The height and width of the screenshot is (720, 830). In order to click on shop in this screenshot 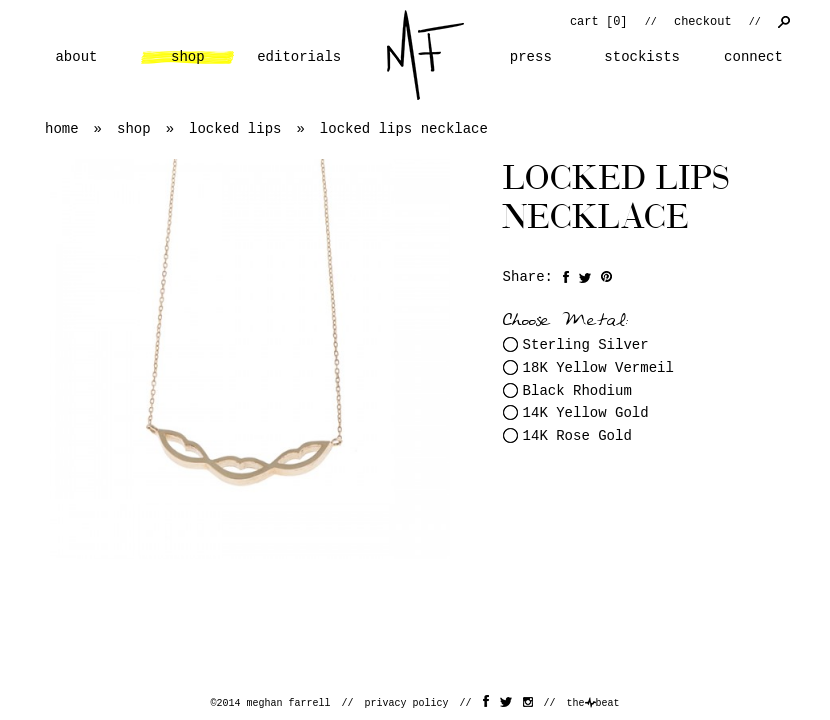, I will do `click(188, 57)`.